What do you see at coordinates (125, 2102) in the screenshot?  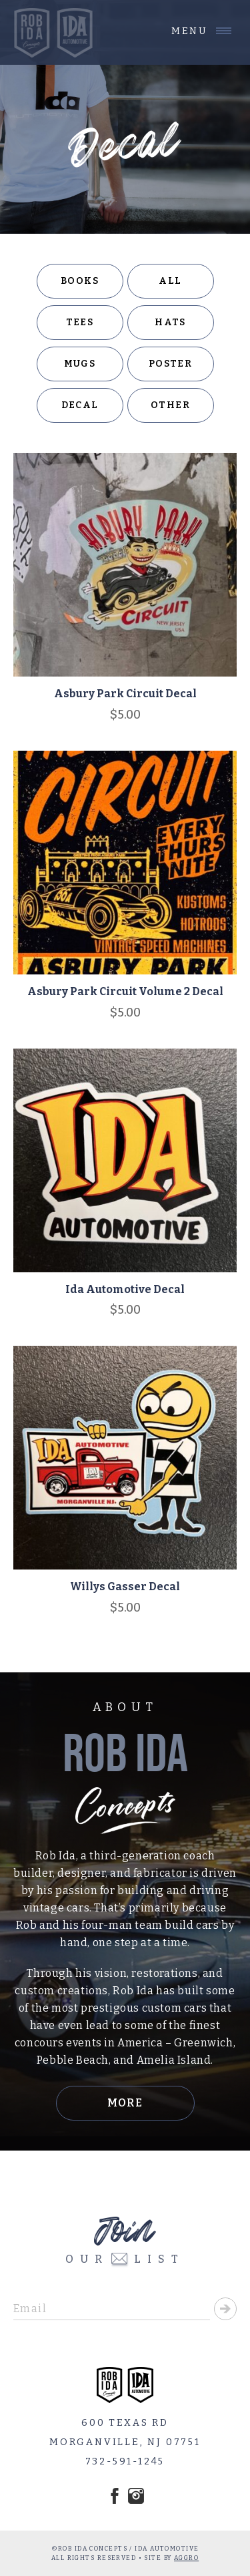 I see `More` at bounding box center [125, 2102].